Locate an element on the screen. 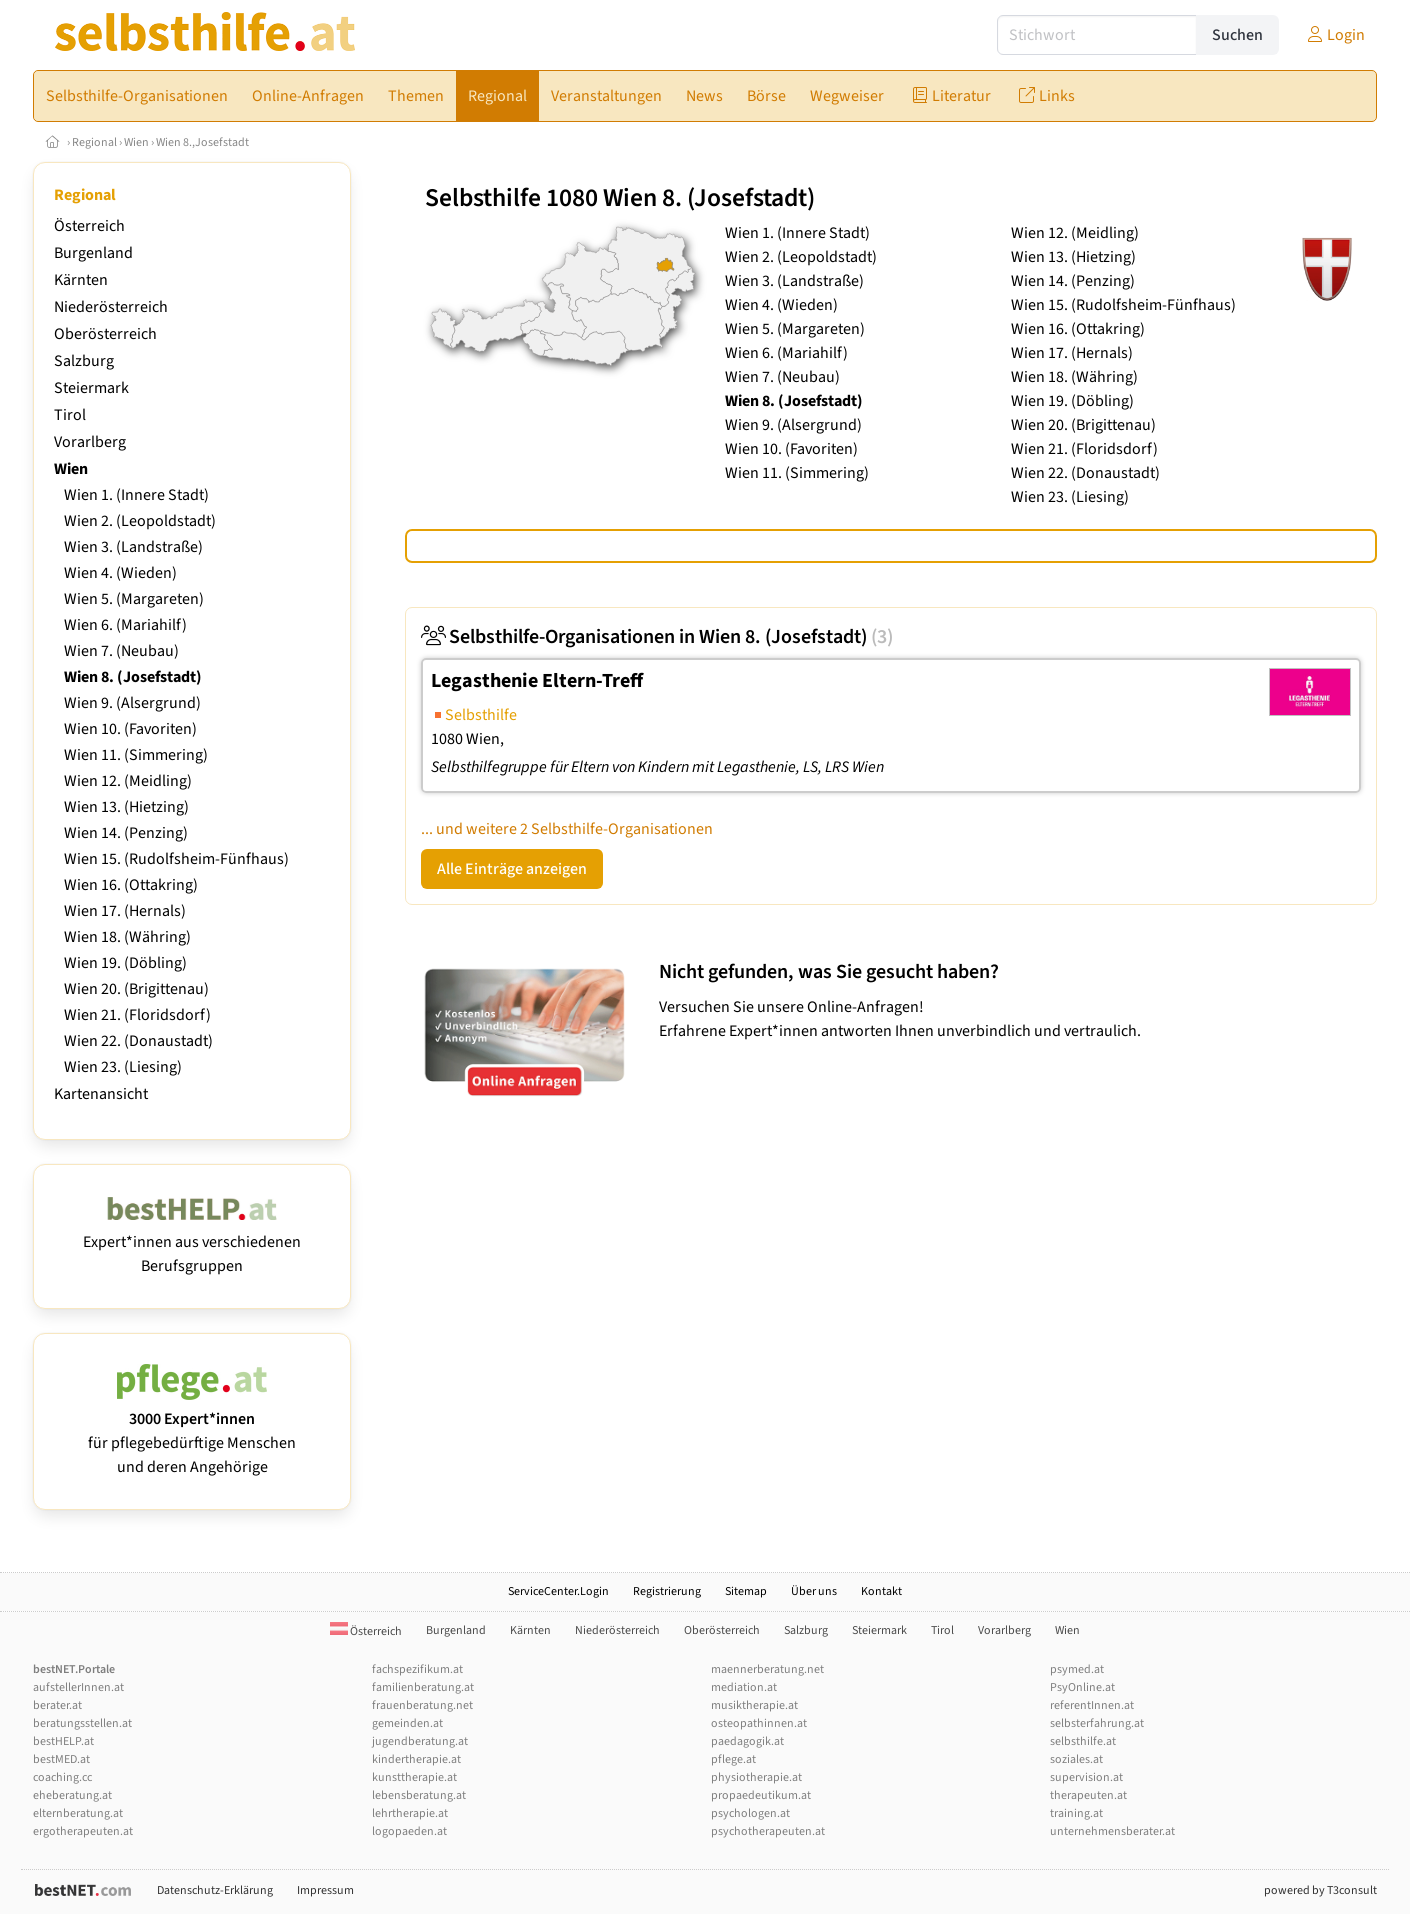 Image resolution: width=1410 pixels, height=1916 pixels. mediation.at is located at coordinates (744, 1687).